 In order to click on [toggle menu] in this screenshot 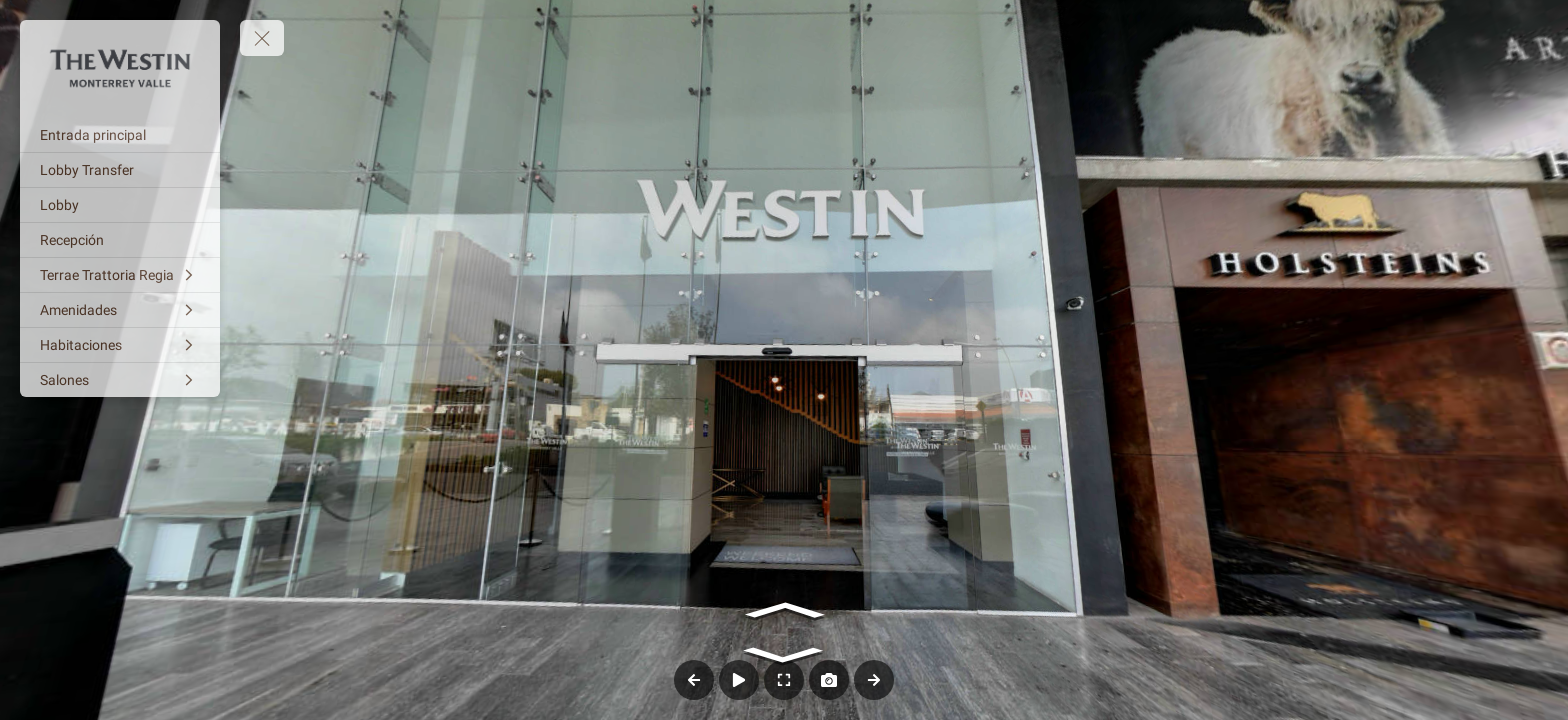, I will do `click(262, 38)`.